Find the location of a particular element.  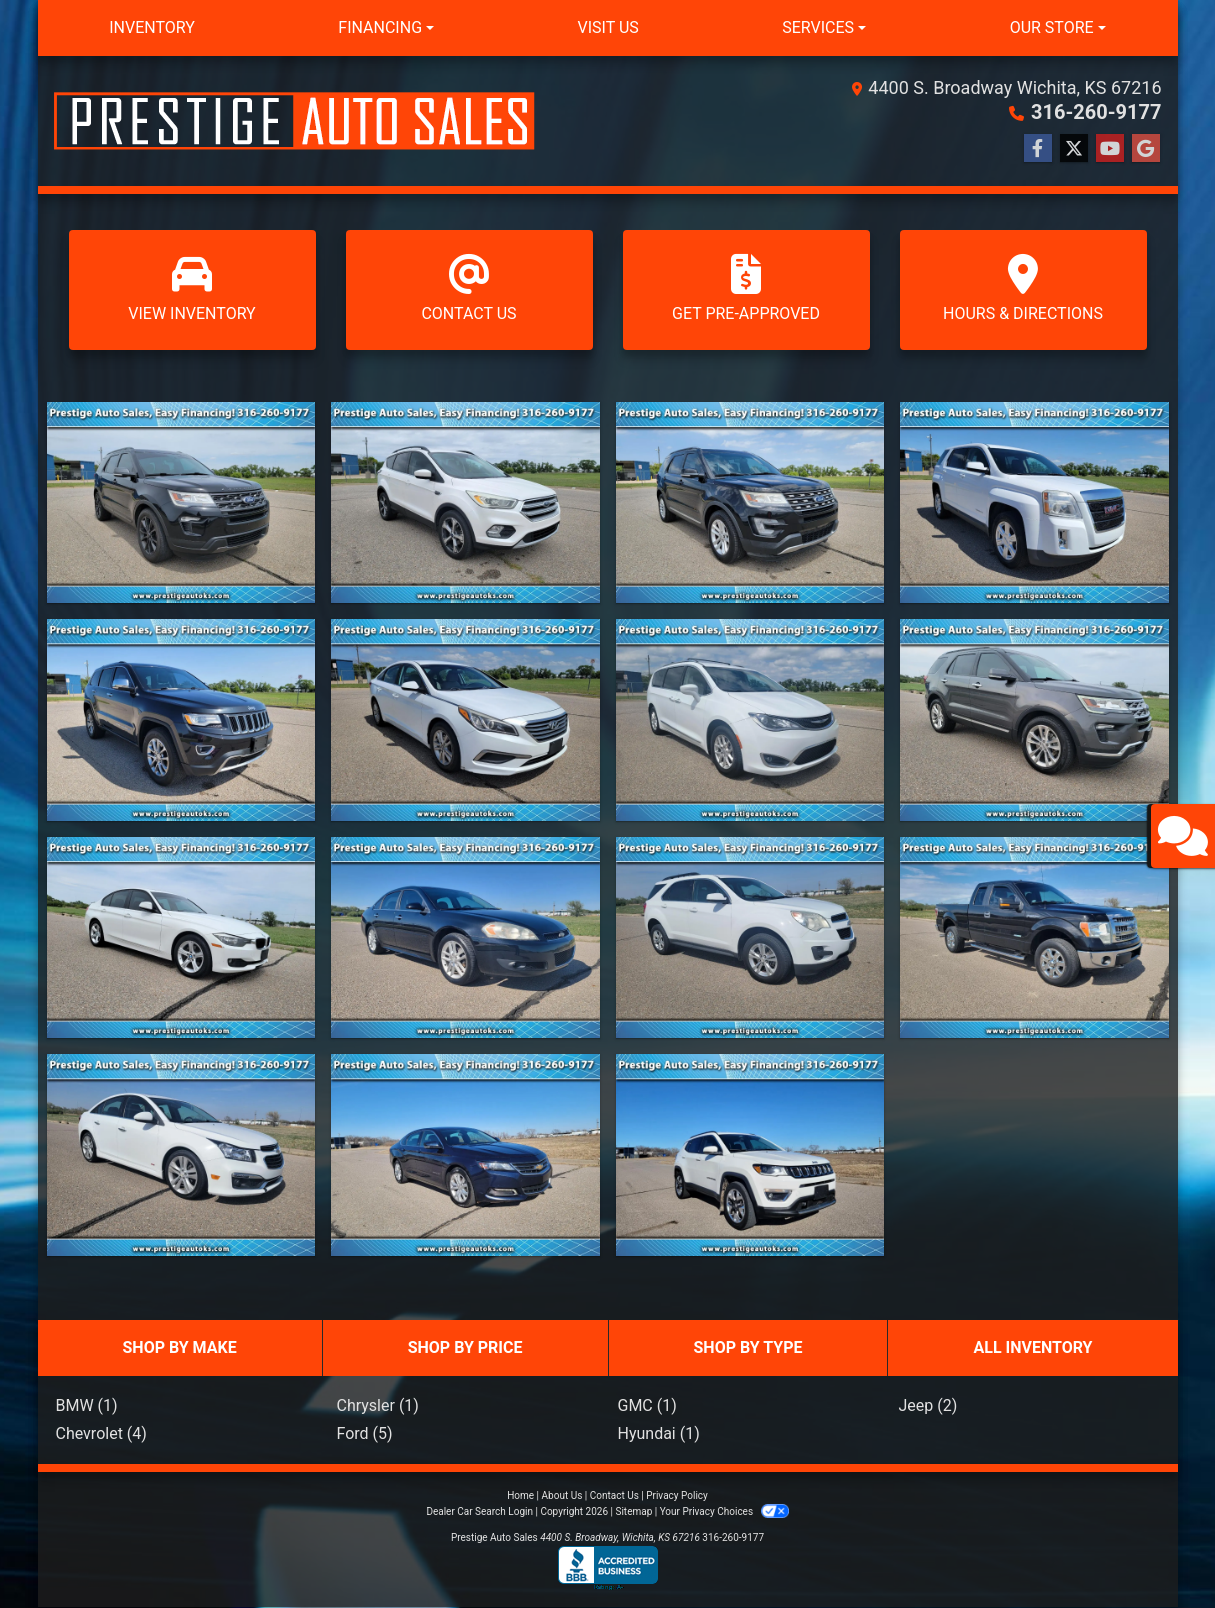

[Follow Us on YouTube] is located at coordinates (1110, 149).